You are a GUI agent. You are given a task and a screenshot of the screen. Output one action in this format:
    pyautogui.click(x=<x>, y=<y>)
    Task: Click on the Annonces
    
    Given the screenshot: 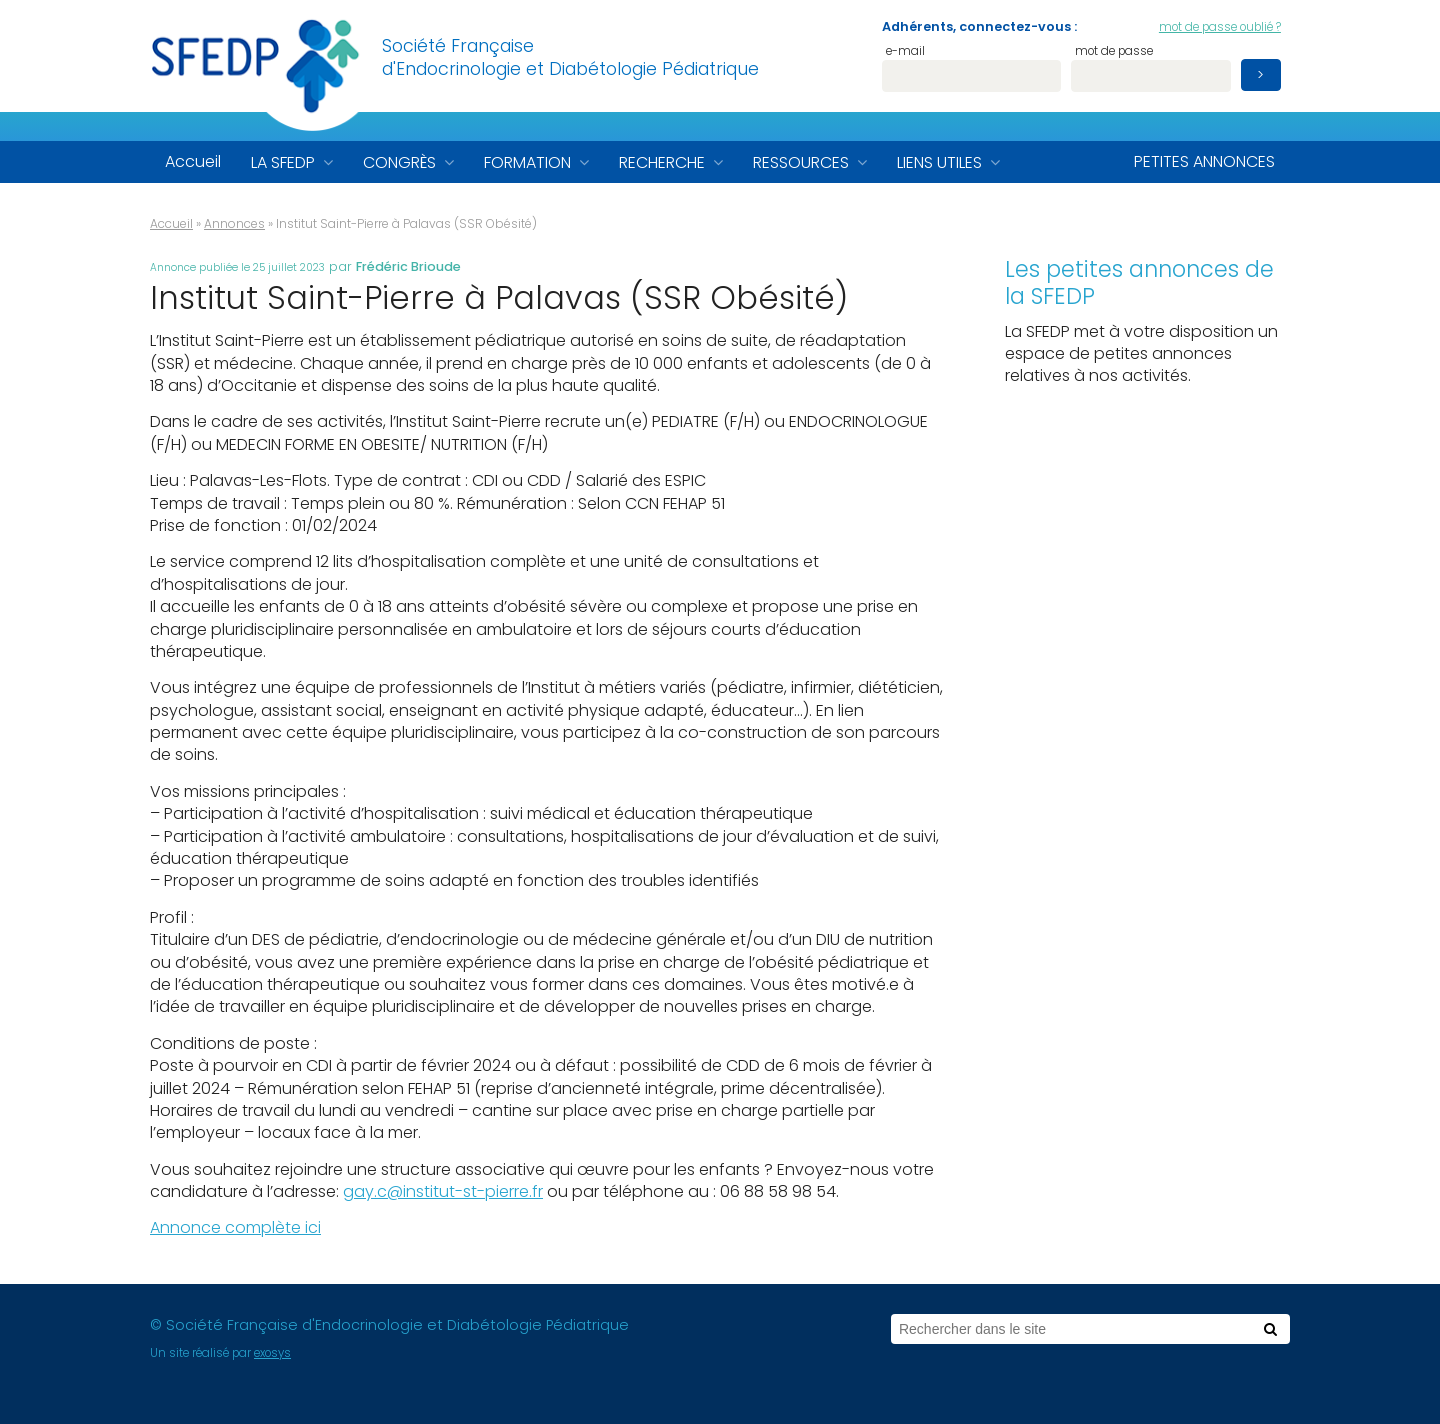 What is the action you would take?
    pyautogui.click(x=234, y=223)
    